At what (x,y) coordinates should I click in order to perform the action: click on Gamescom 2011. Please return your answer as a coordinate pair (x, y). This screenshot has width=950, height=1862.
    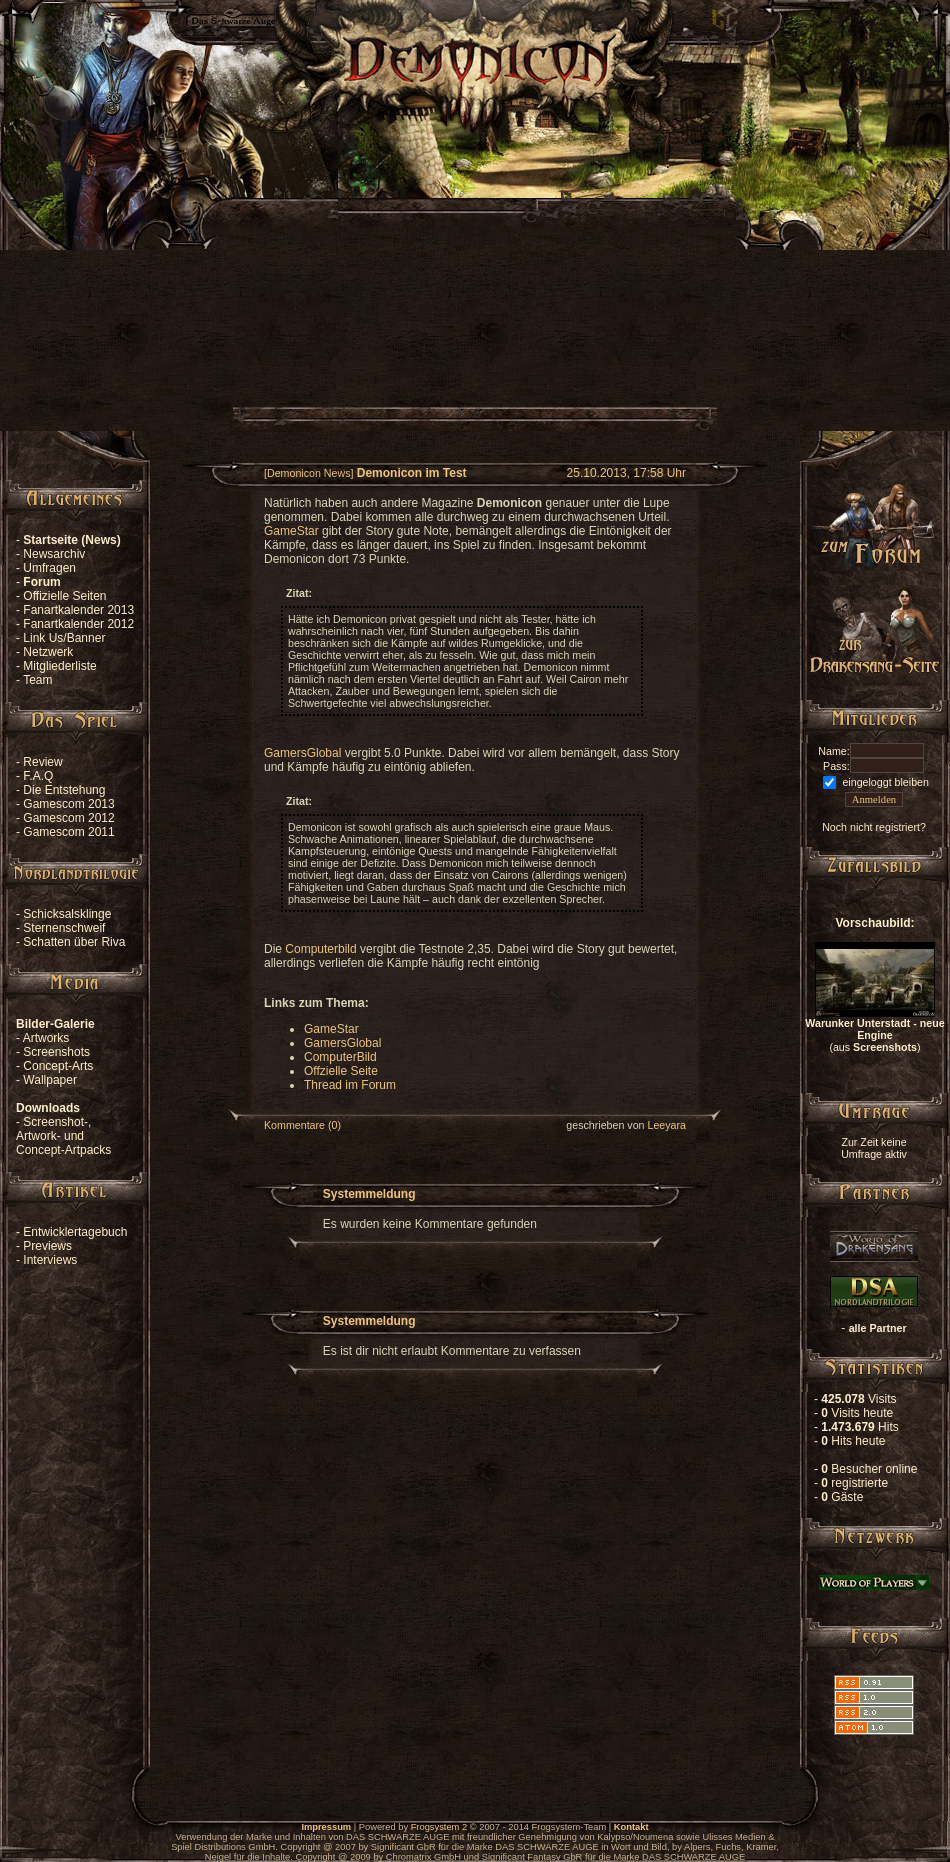
    Looking at the image, I should click on (68, 832).